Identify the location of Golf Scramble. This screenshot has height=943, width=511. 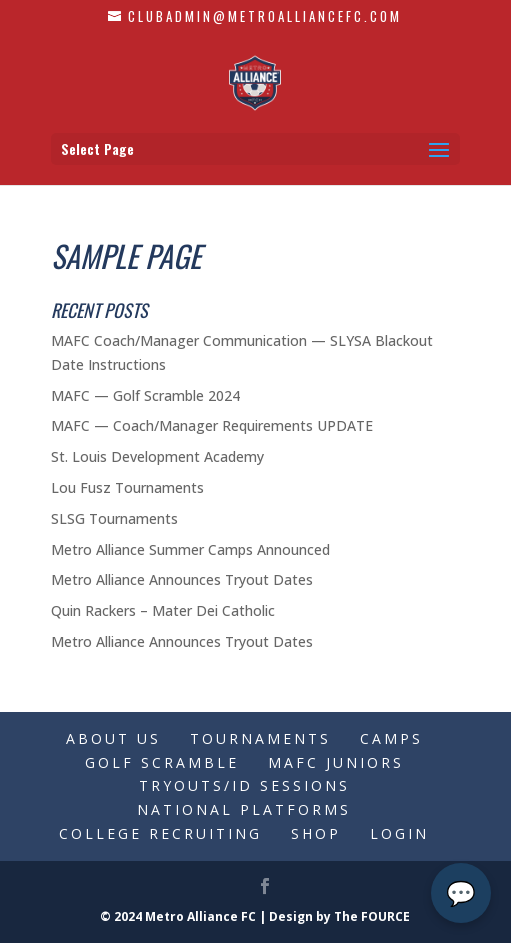
(162, 762).